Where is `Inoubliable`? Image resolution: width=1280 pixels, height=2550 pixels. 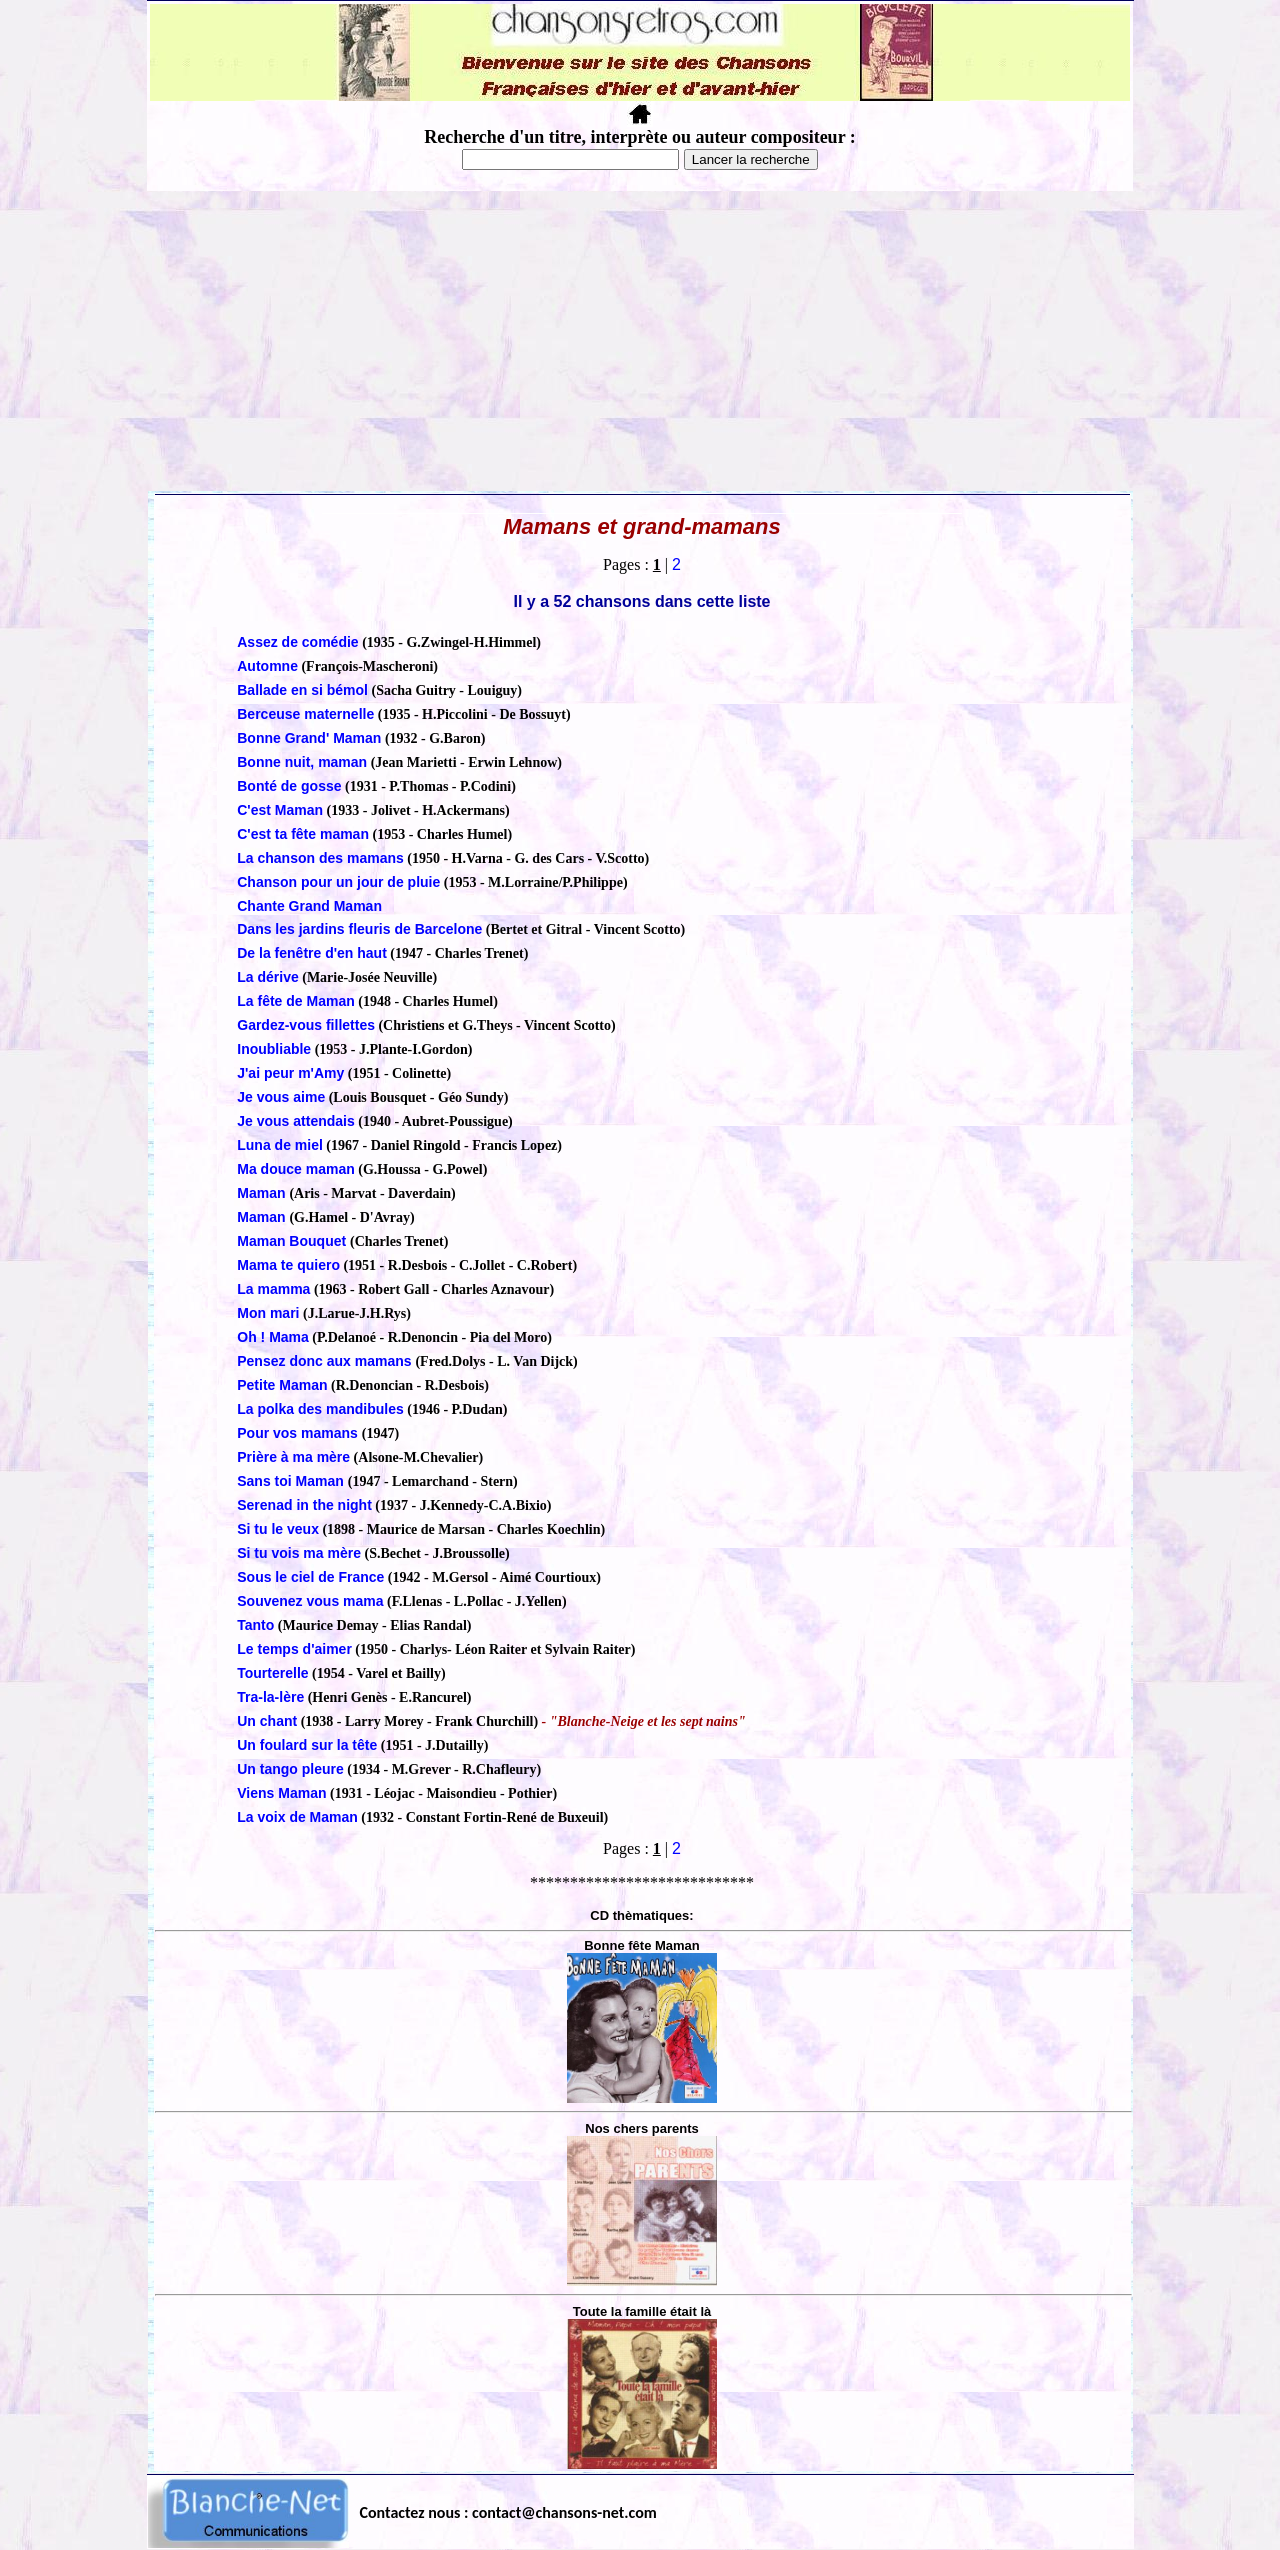
Inoubliable is located at coordinates (274, 1049).